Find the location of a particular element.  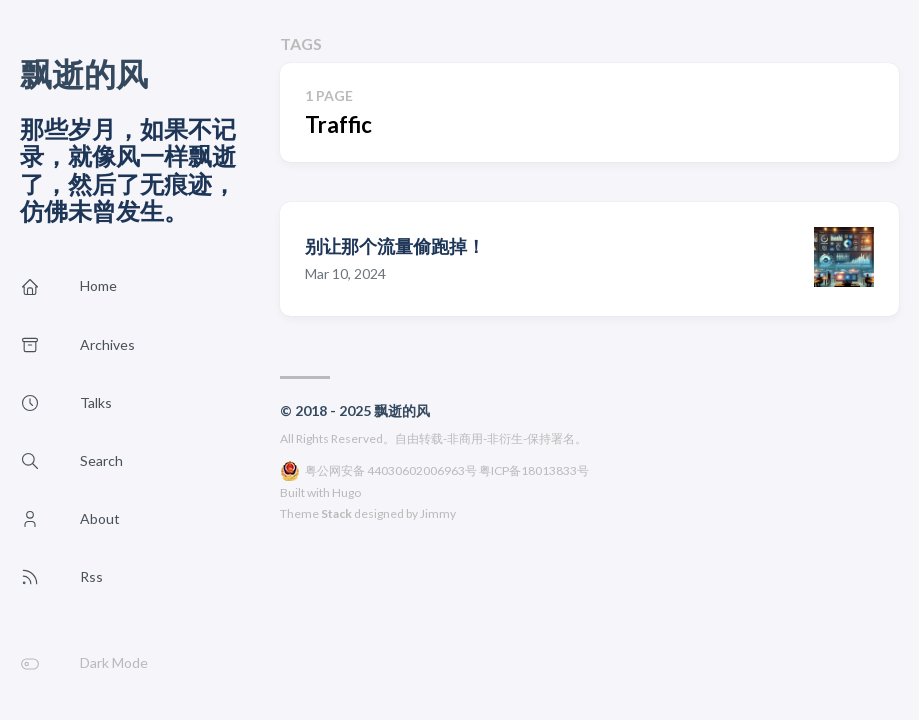

Jimmy is located at coordinates (438, 513).